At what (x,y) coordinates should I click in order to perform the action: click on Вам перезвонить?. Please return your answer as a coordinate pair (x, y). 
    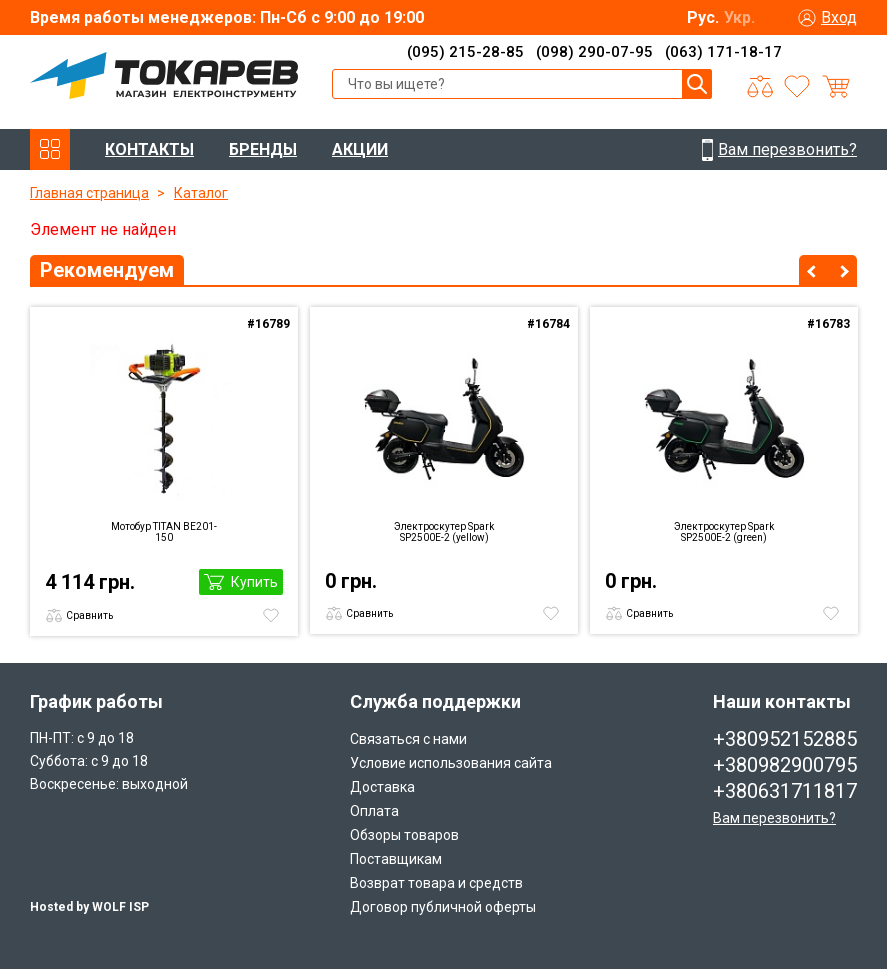
    Looking at the image, I should click on (774, 818).